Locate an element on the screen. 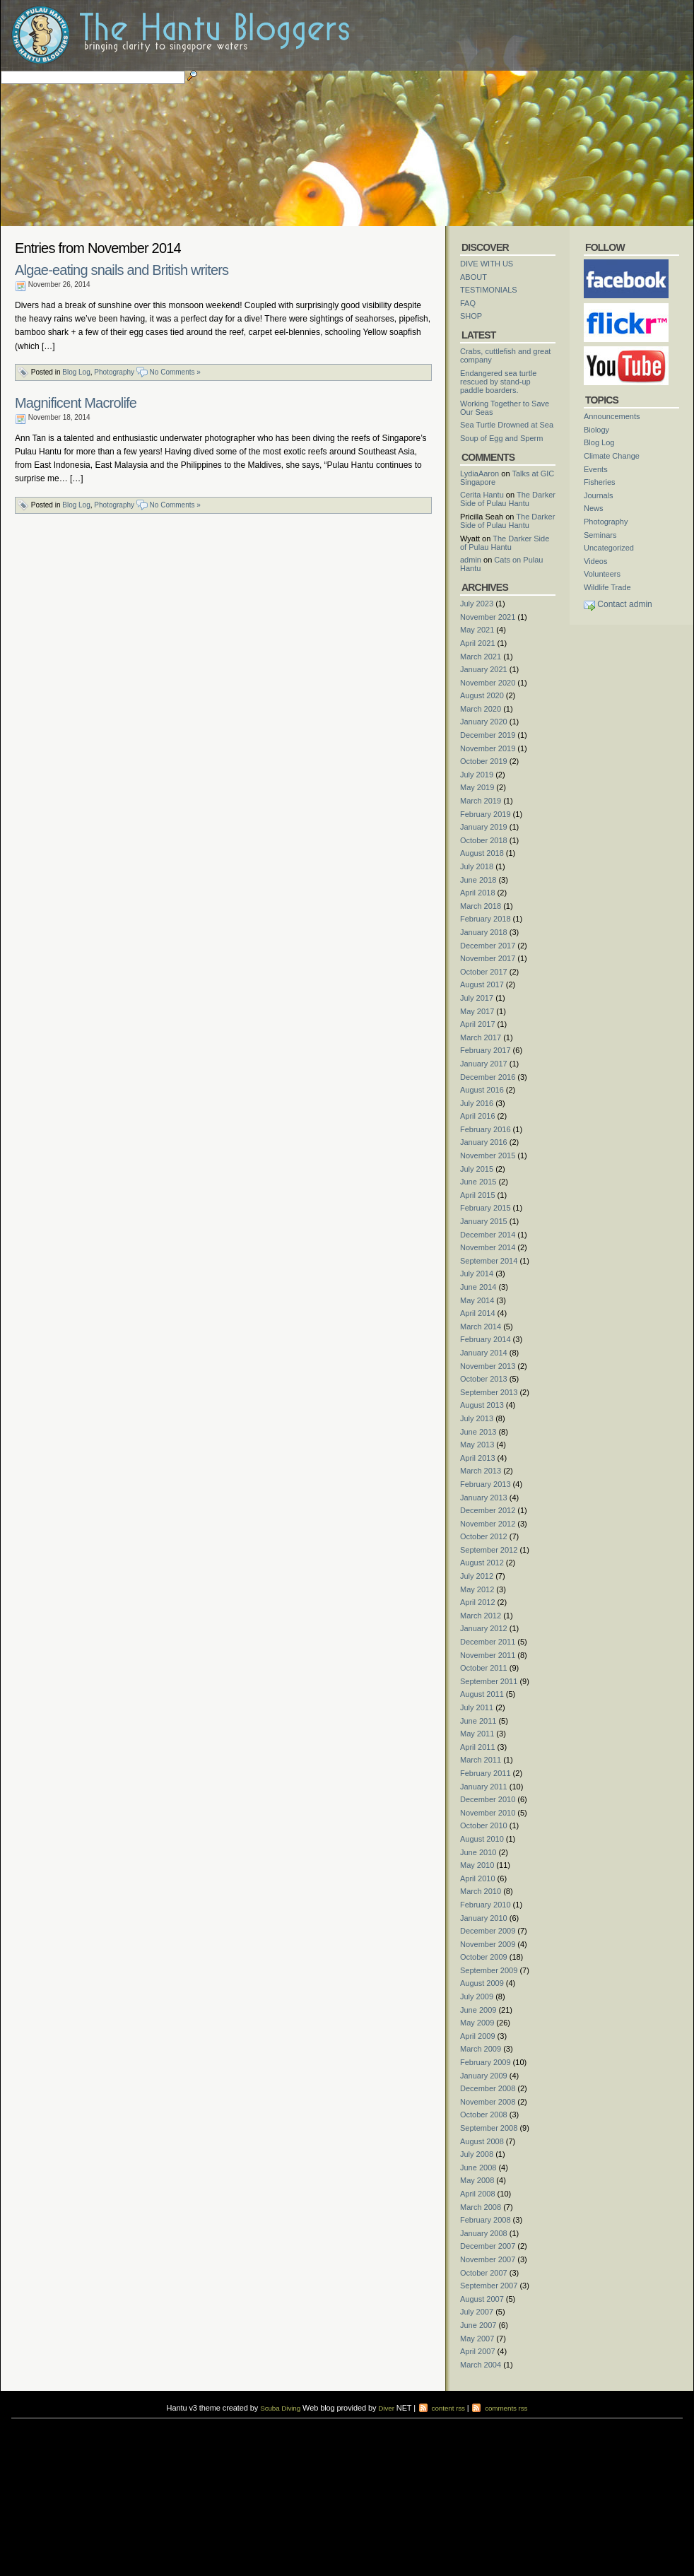 The image size is (694, 2576). July 2015 is located at coordinates (476, 1169).